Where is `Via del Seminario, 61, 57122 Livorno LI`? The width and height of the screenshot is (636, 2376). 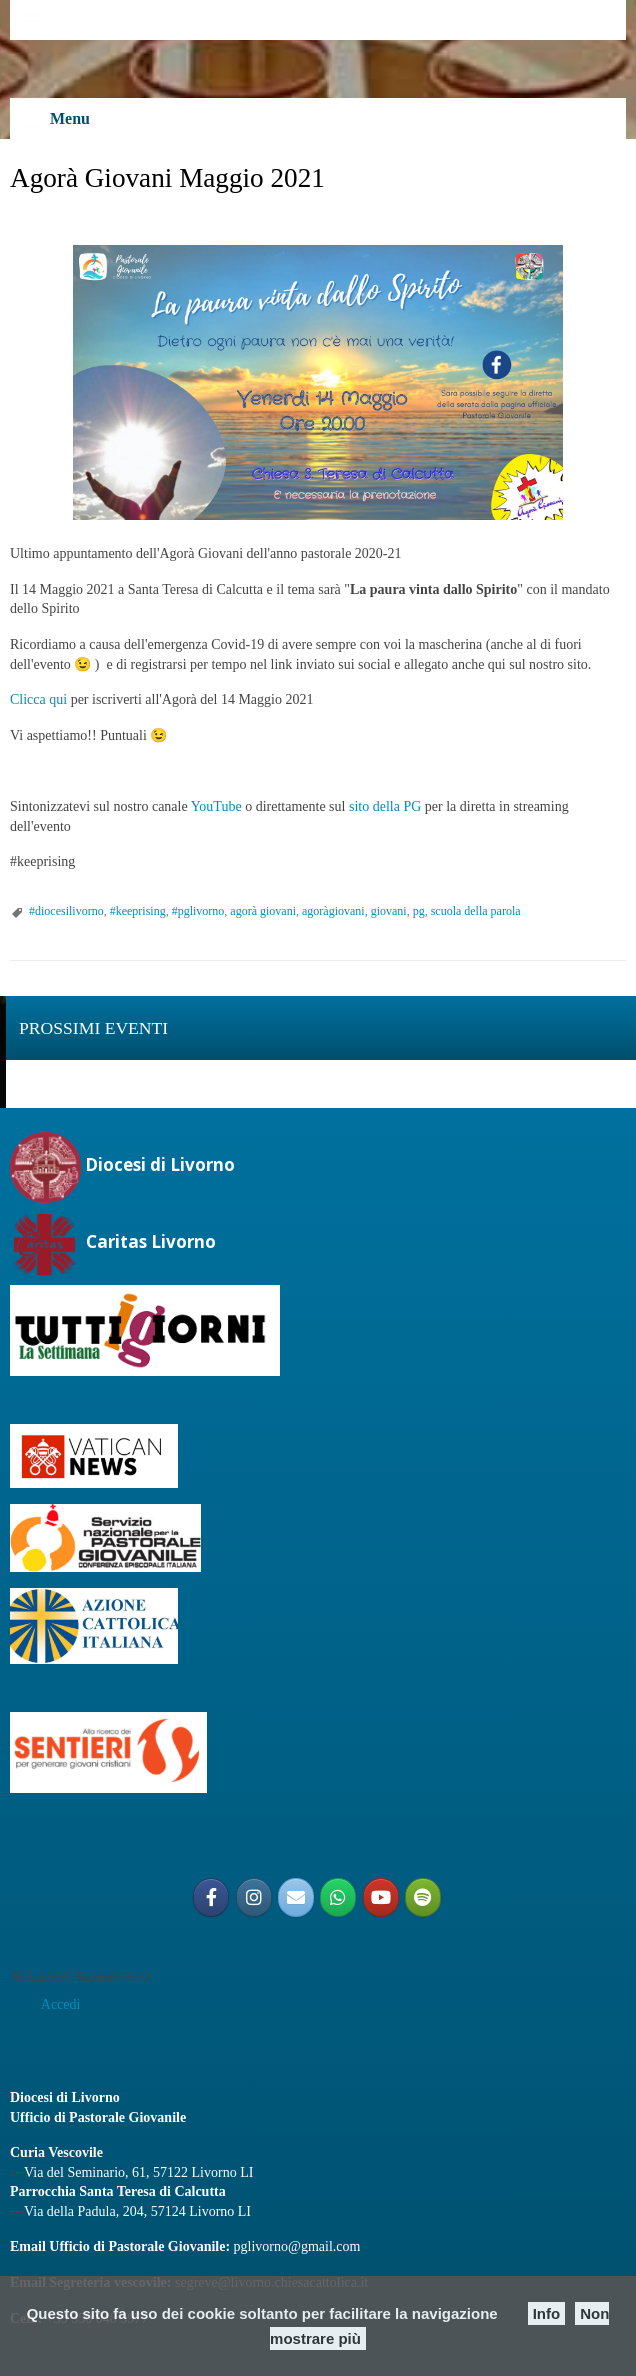
Via del Seminario, 61, 57122 Livorno LI is located at coordinates (138, 2172).